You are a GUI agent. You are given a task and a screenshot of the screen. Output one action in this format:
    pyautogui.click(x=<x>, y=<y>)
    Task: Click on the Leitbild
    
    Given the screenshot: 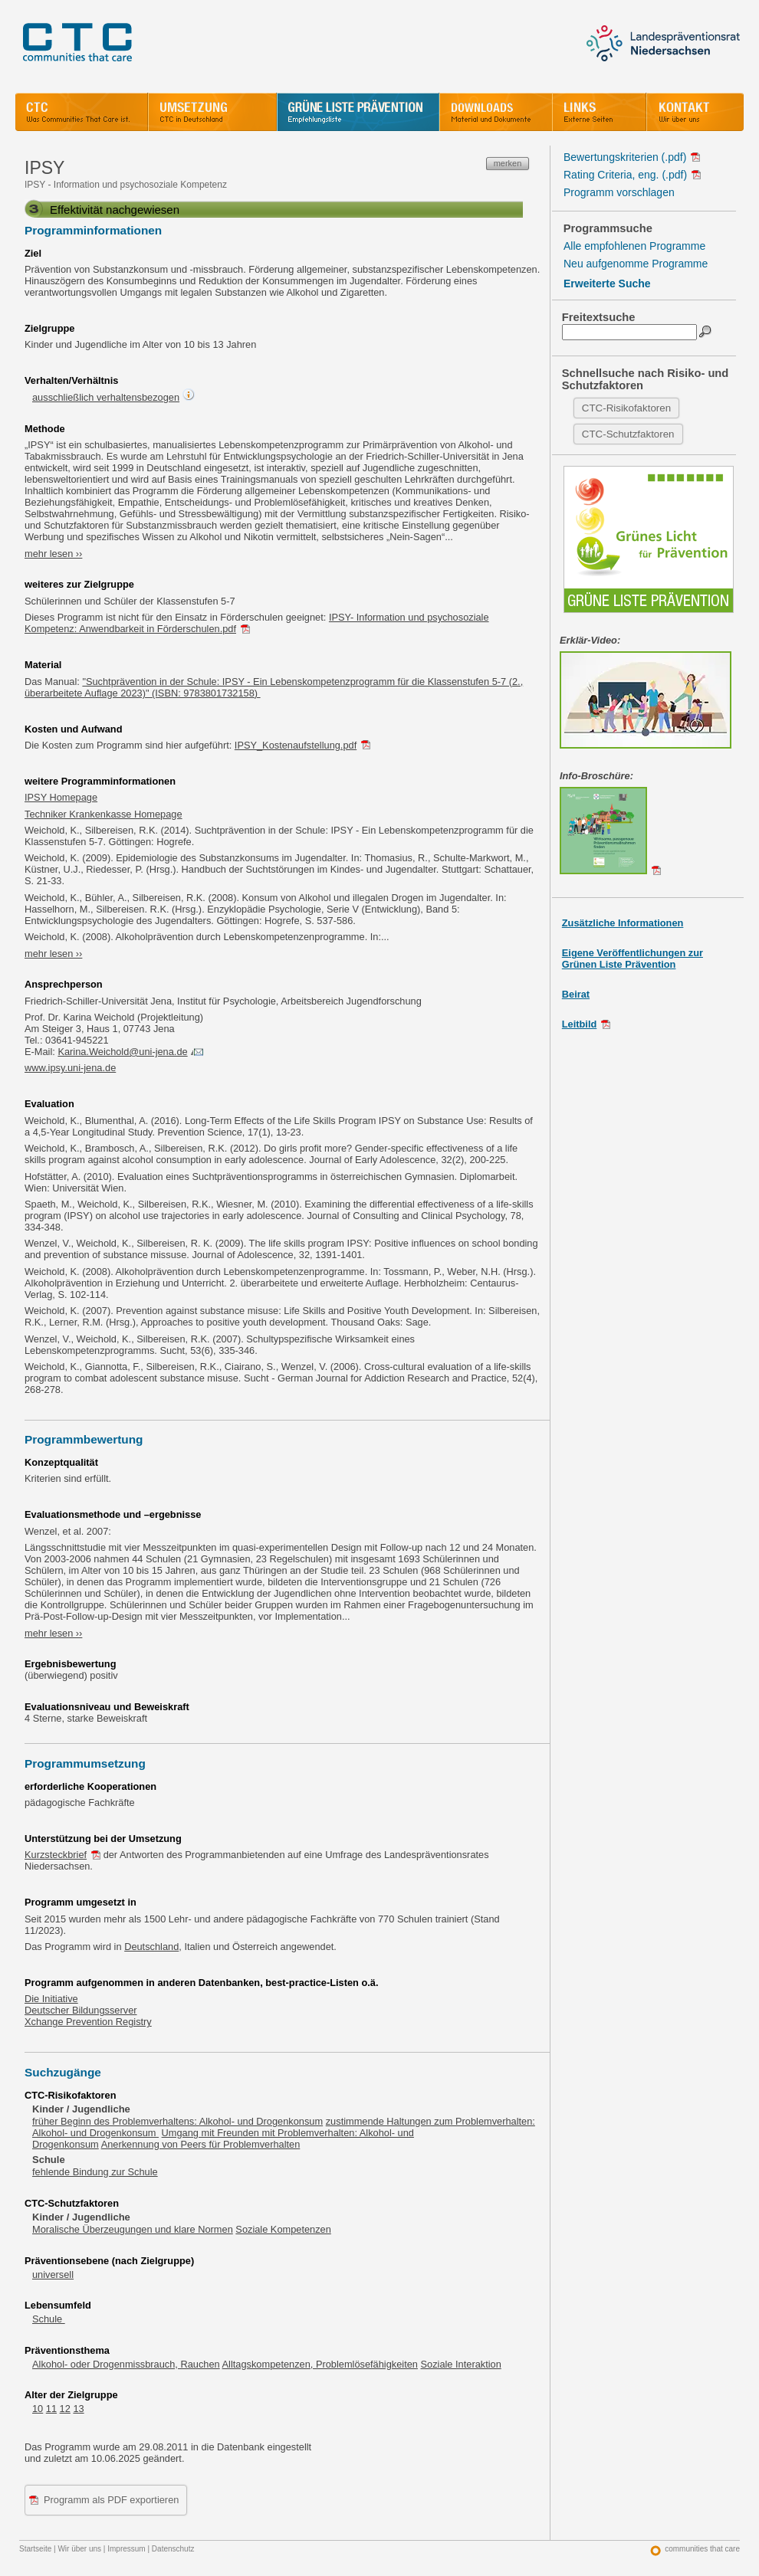 What is the action you would take?
    pyautogui.click(x=579, y=1024)
    